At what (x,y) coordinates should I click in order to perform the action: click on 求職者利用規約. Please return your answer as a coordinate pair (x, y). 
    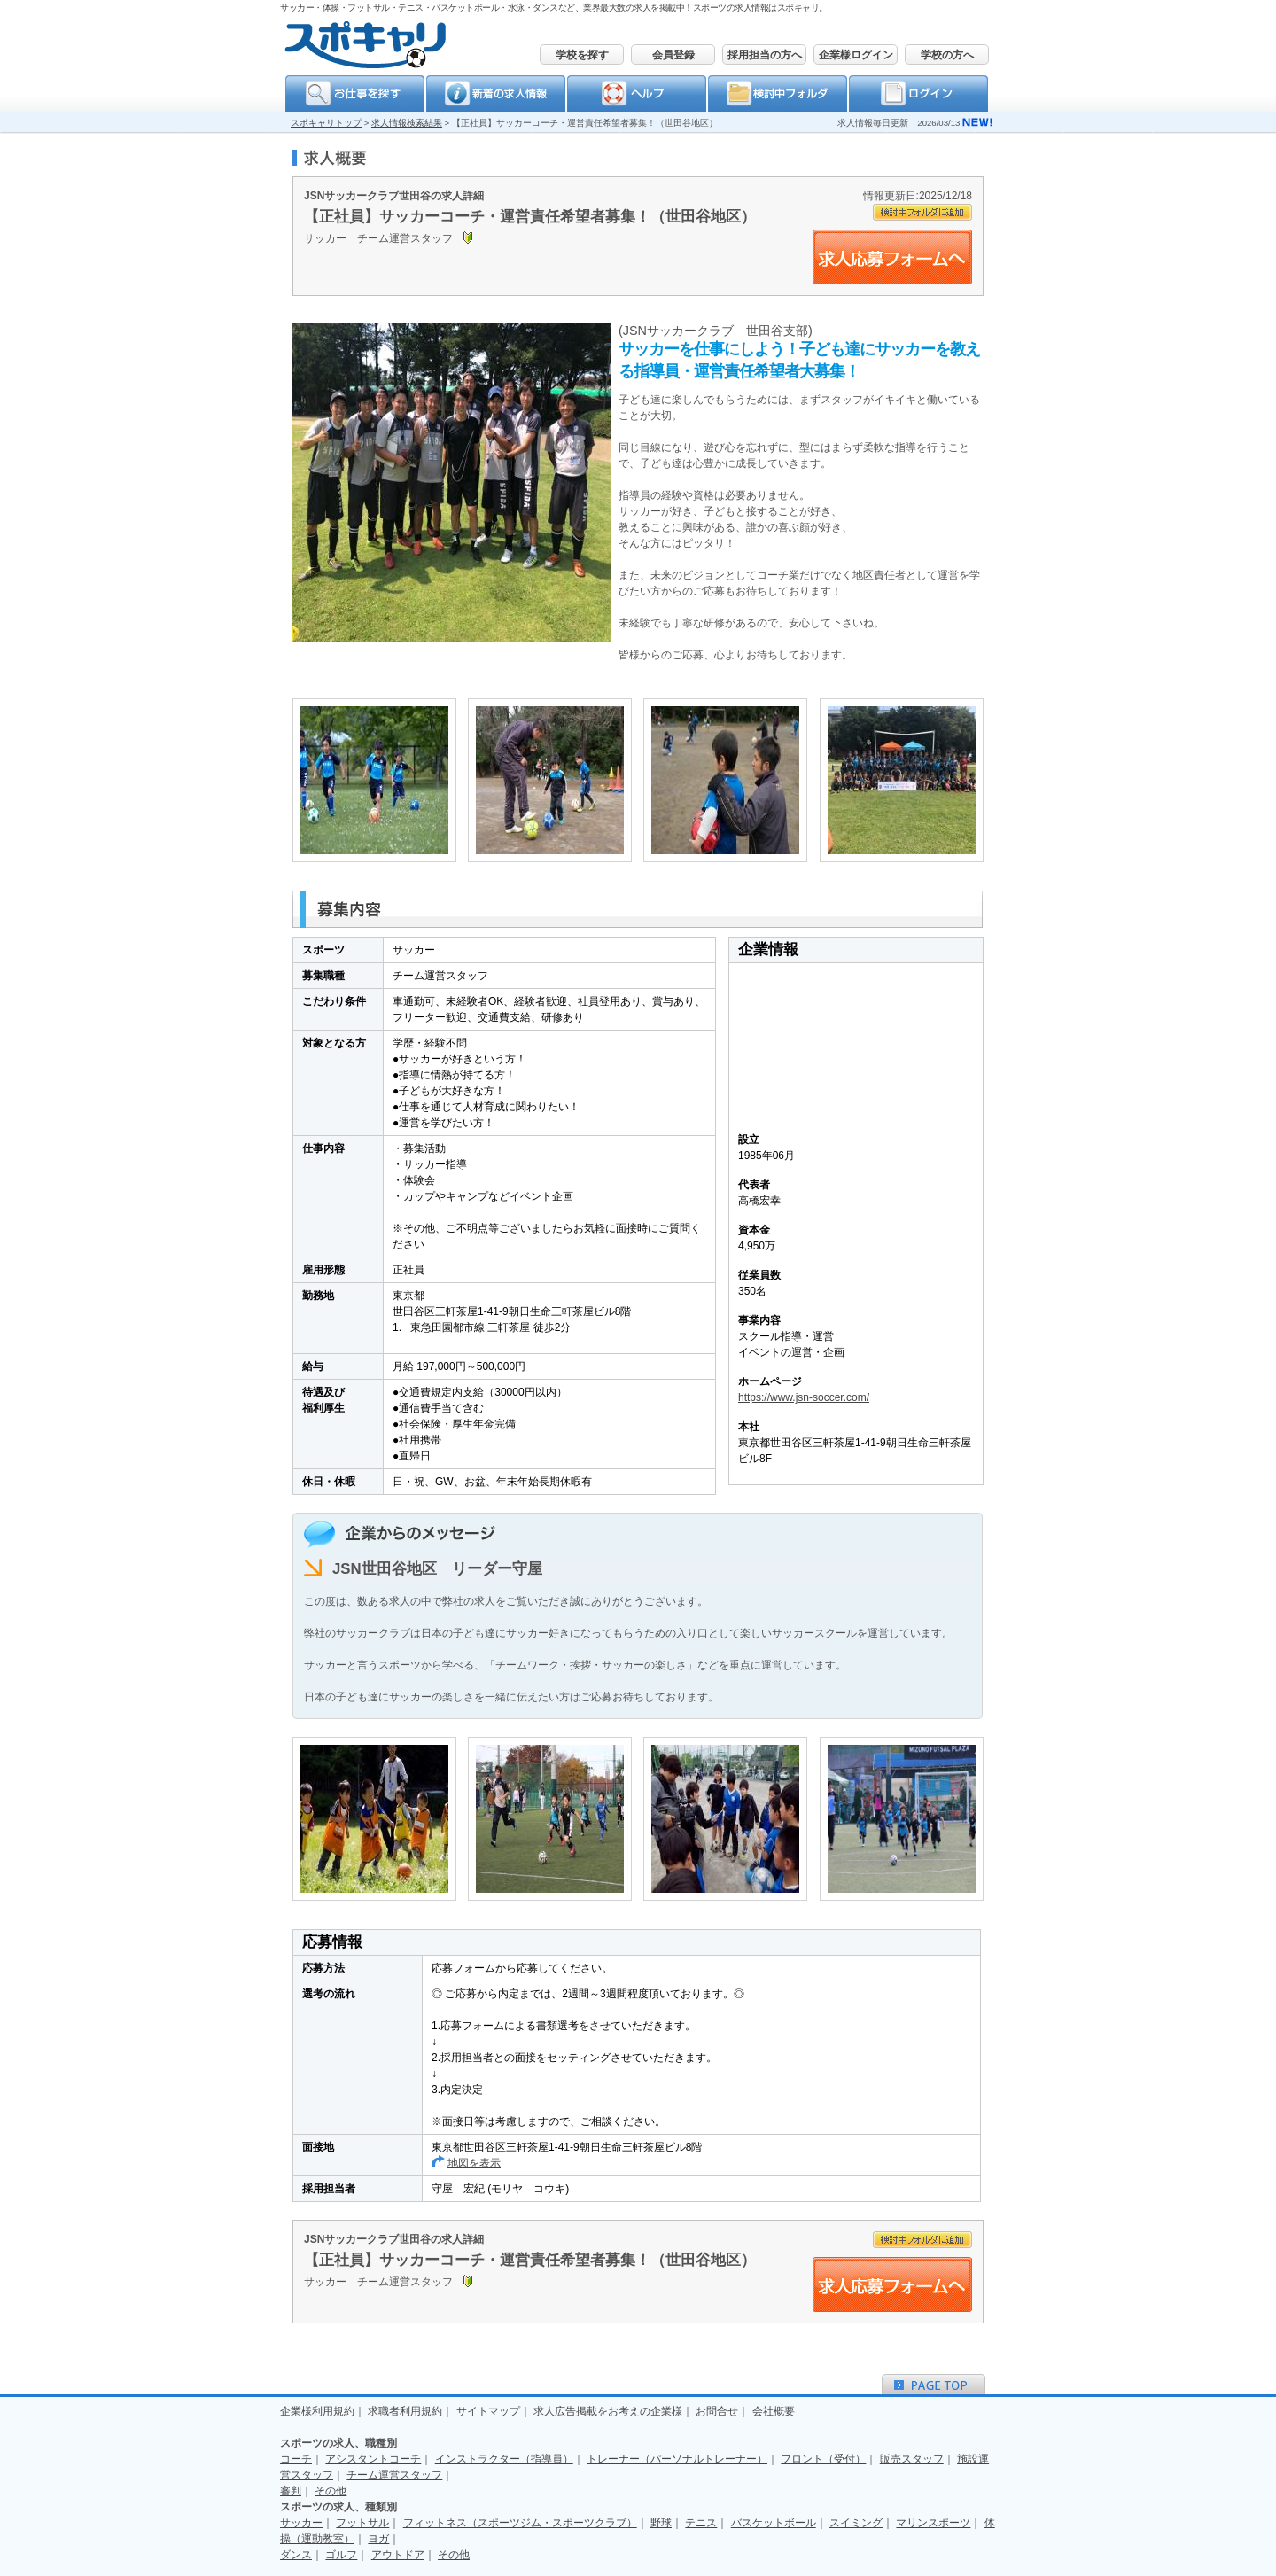
    Looking at the image, I should click on (405, 2411).